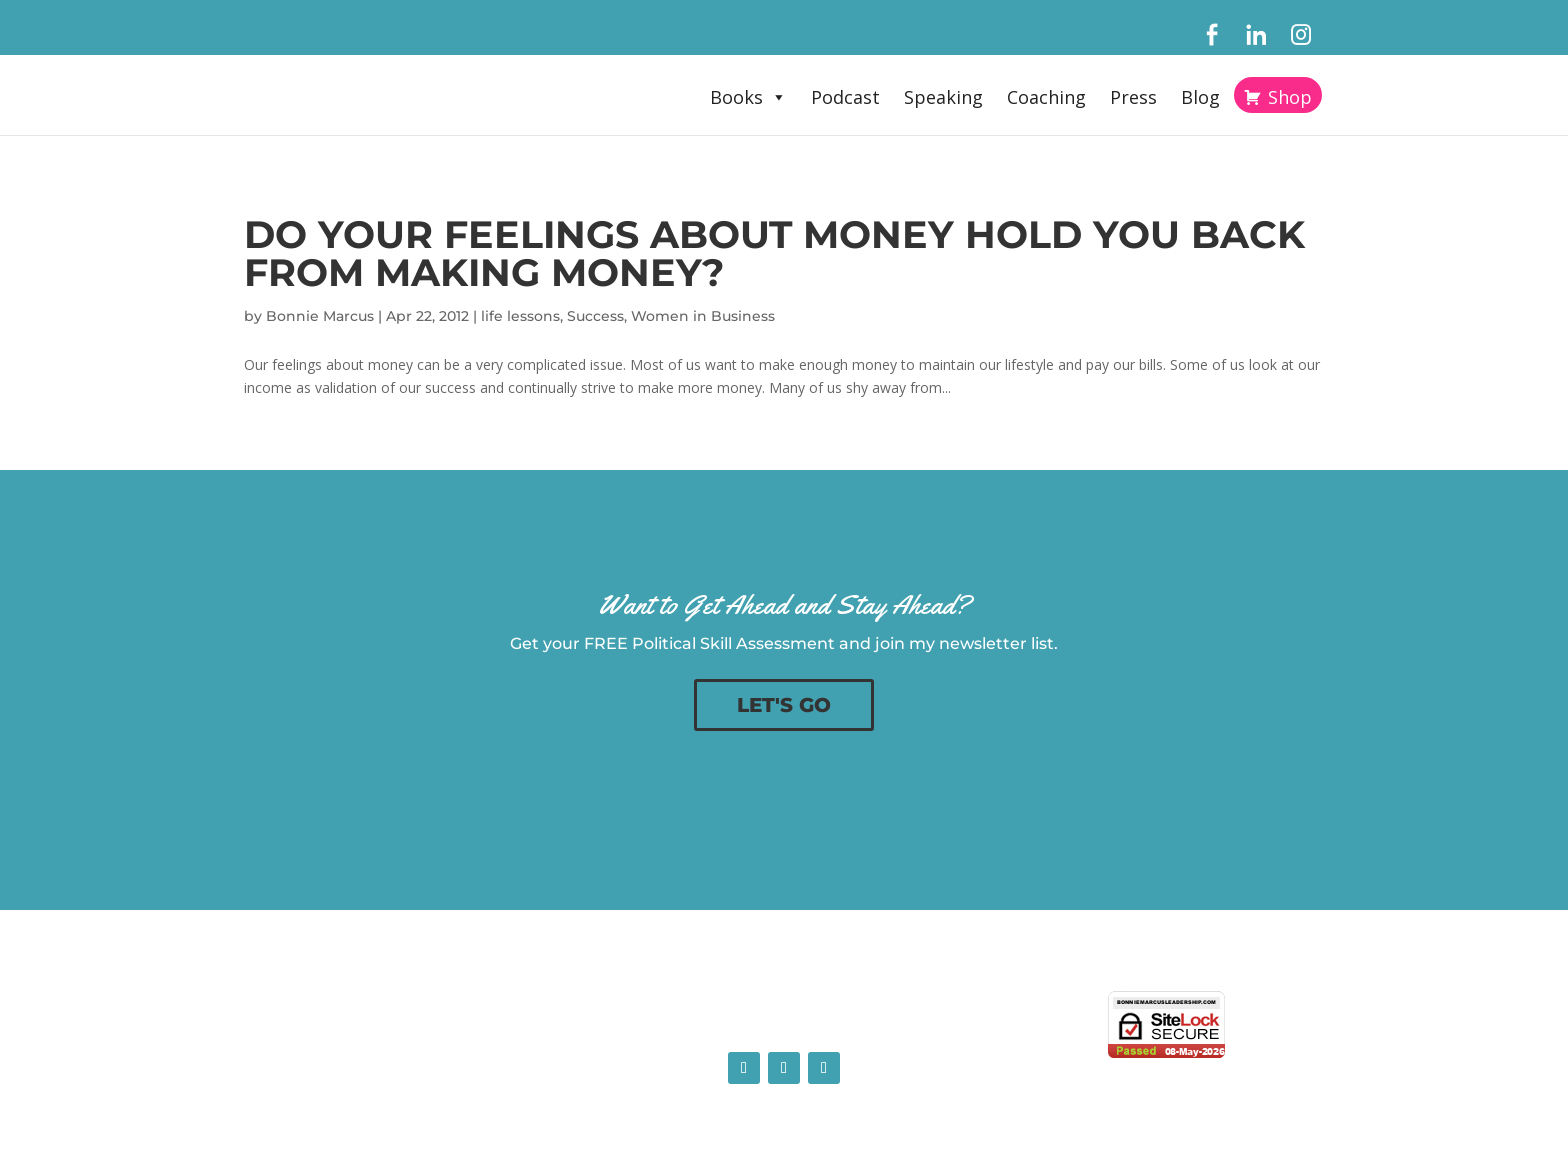 This screenshot has width=1568, height=1173. I want to click on Books, so click(748, 97).